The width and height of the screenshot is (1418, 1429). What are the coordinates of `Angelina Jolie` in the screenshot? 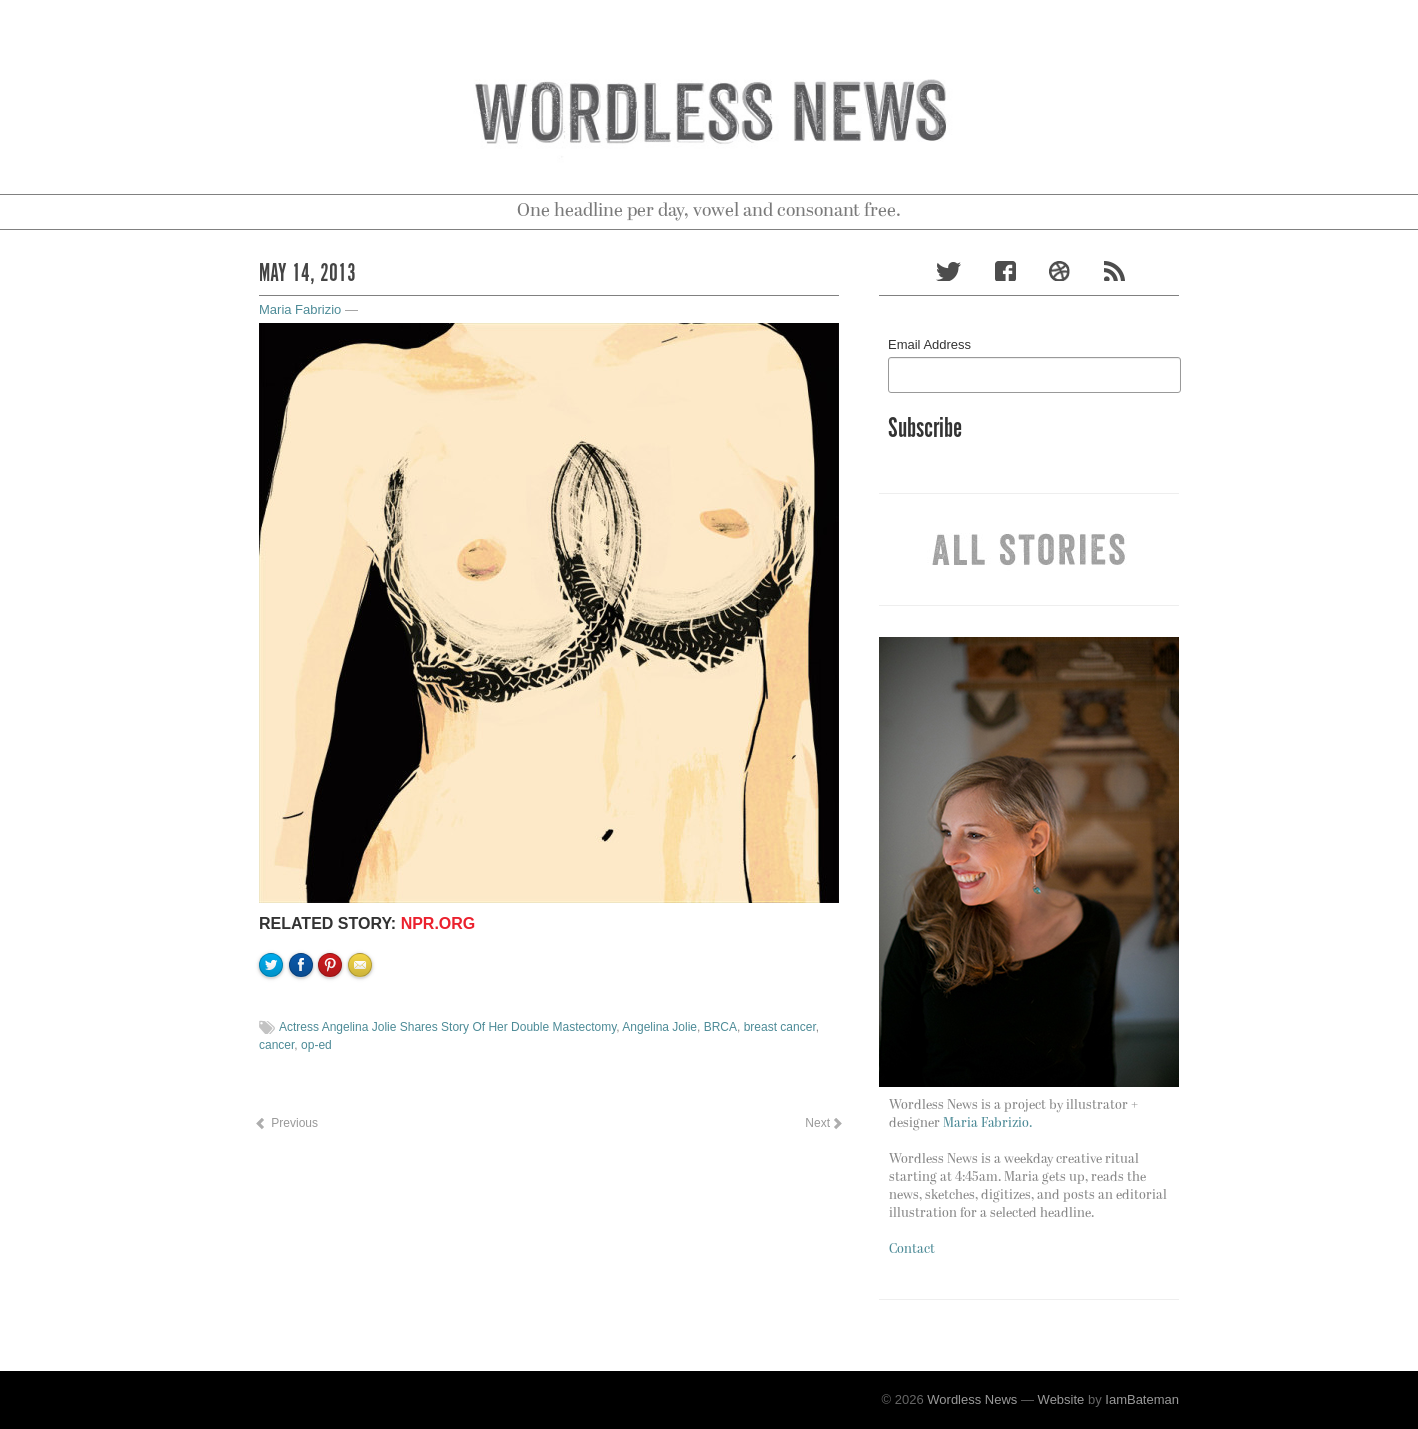 It's located at (659, 1027).